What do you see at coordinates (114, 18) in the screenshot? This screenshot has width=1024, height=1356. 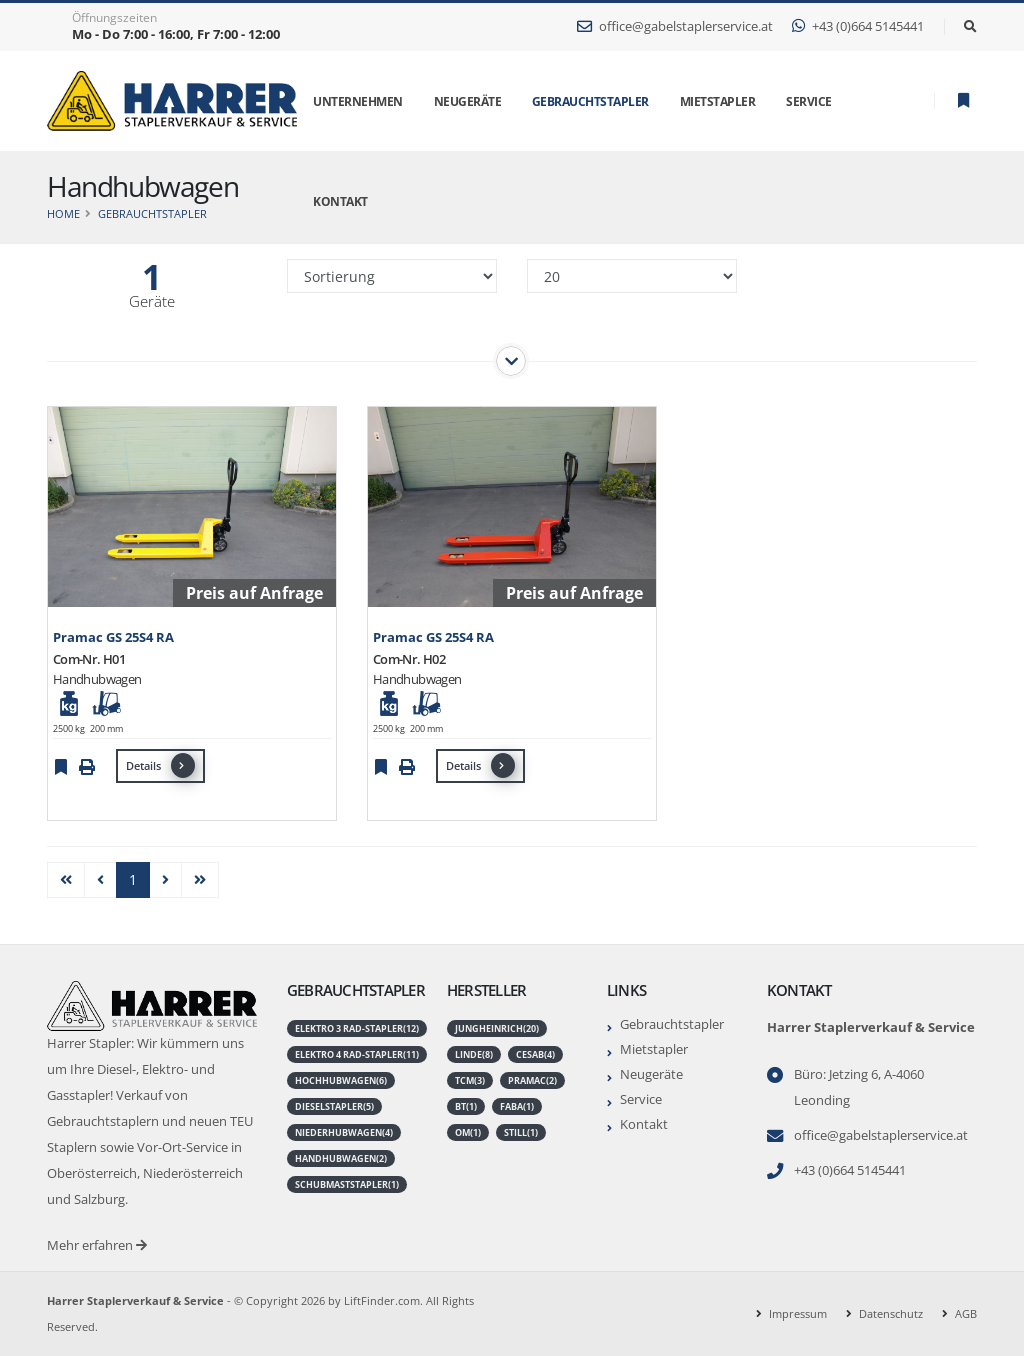 I see `Öffnungszeiten` at bounding box center [114, 18].